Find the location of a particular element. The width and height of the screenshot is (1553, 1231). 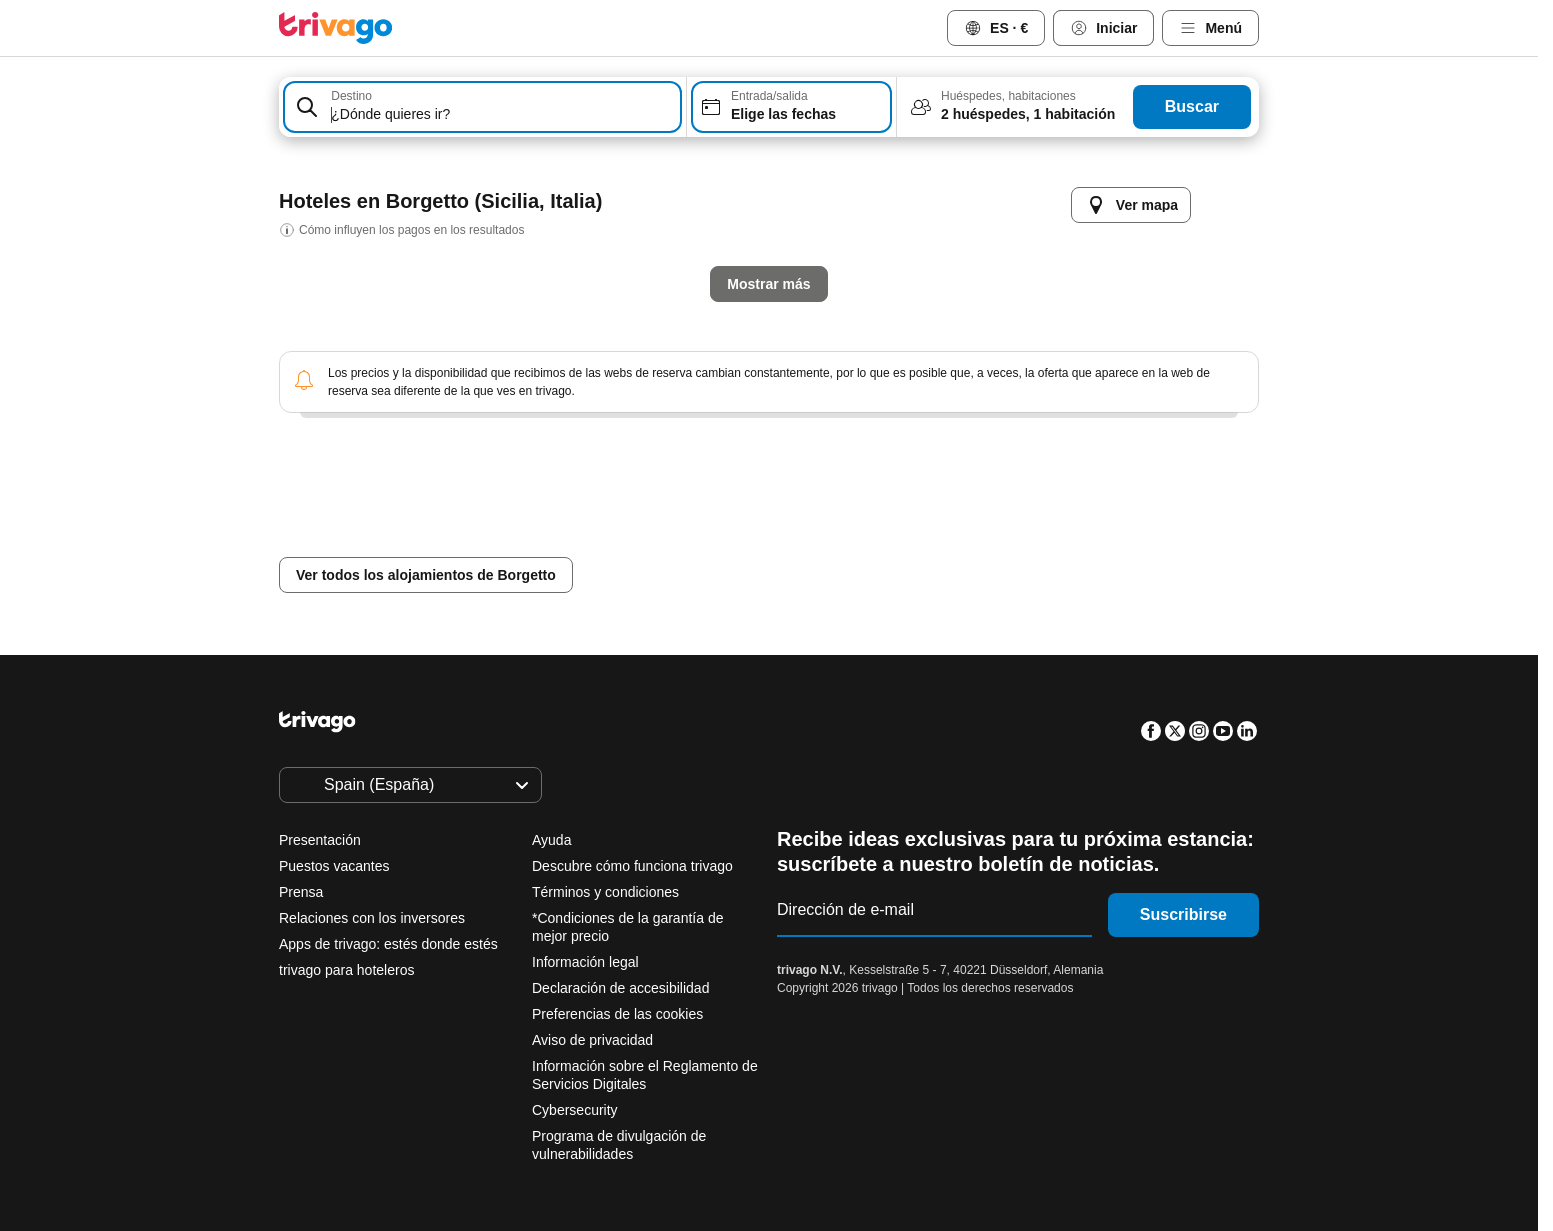

Prensa is located at coordinates (301, 892).